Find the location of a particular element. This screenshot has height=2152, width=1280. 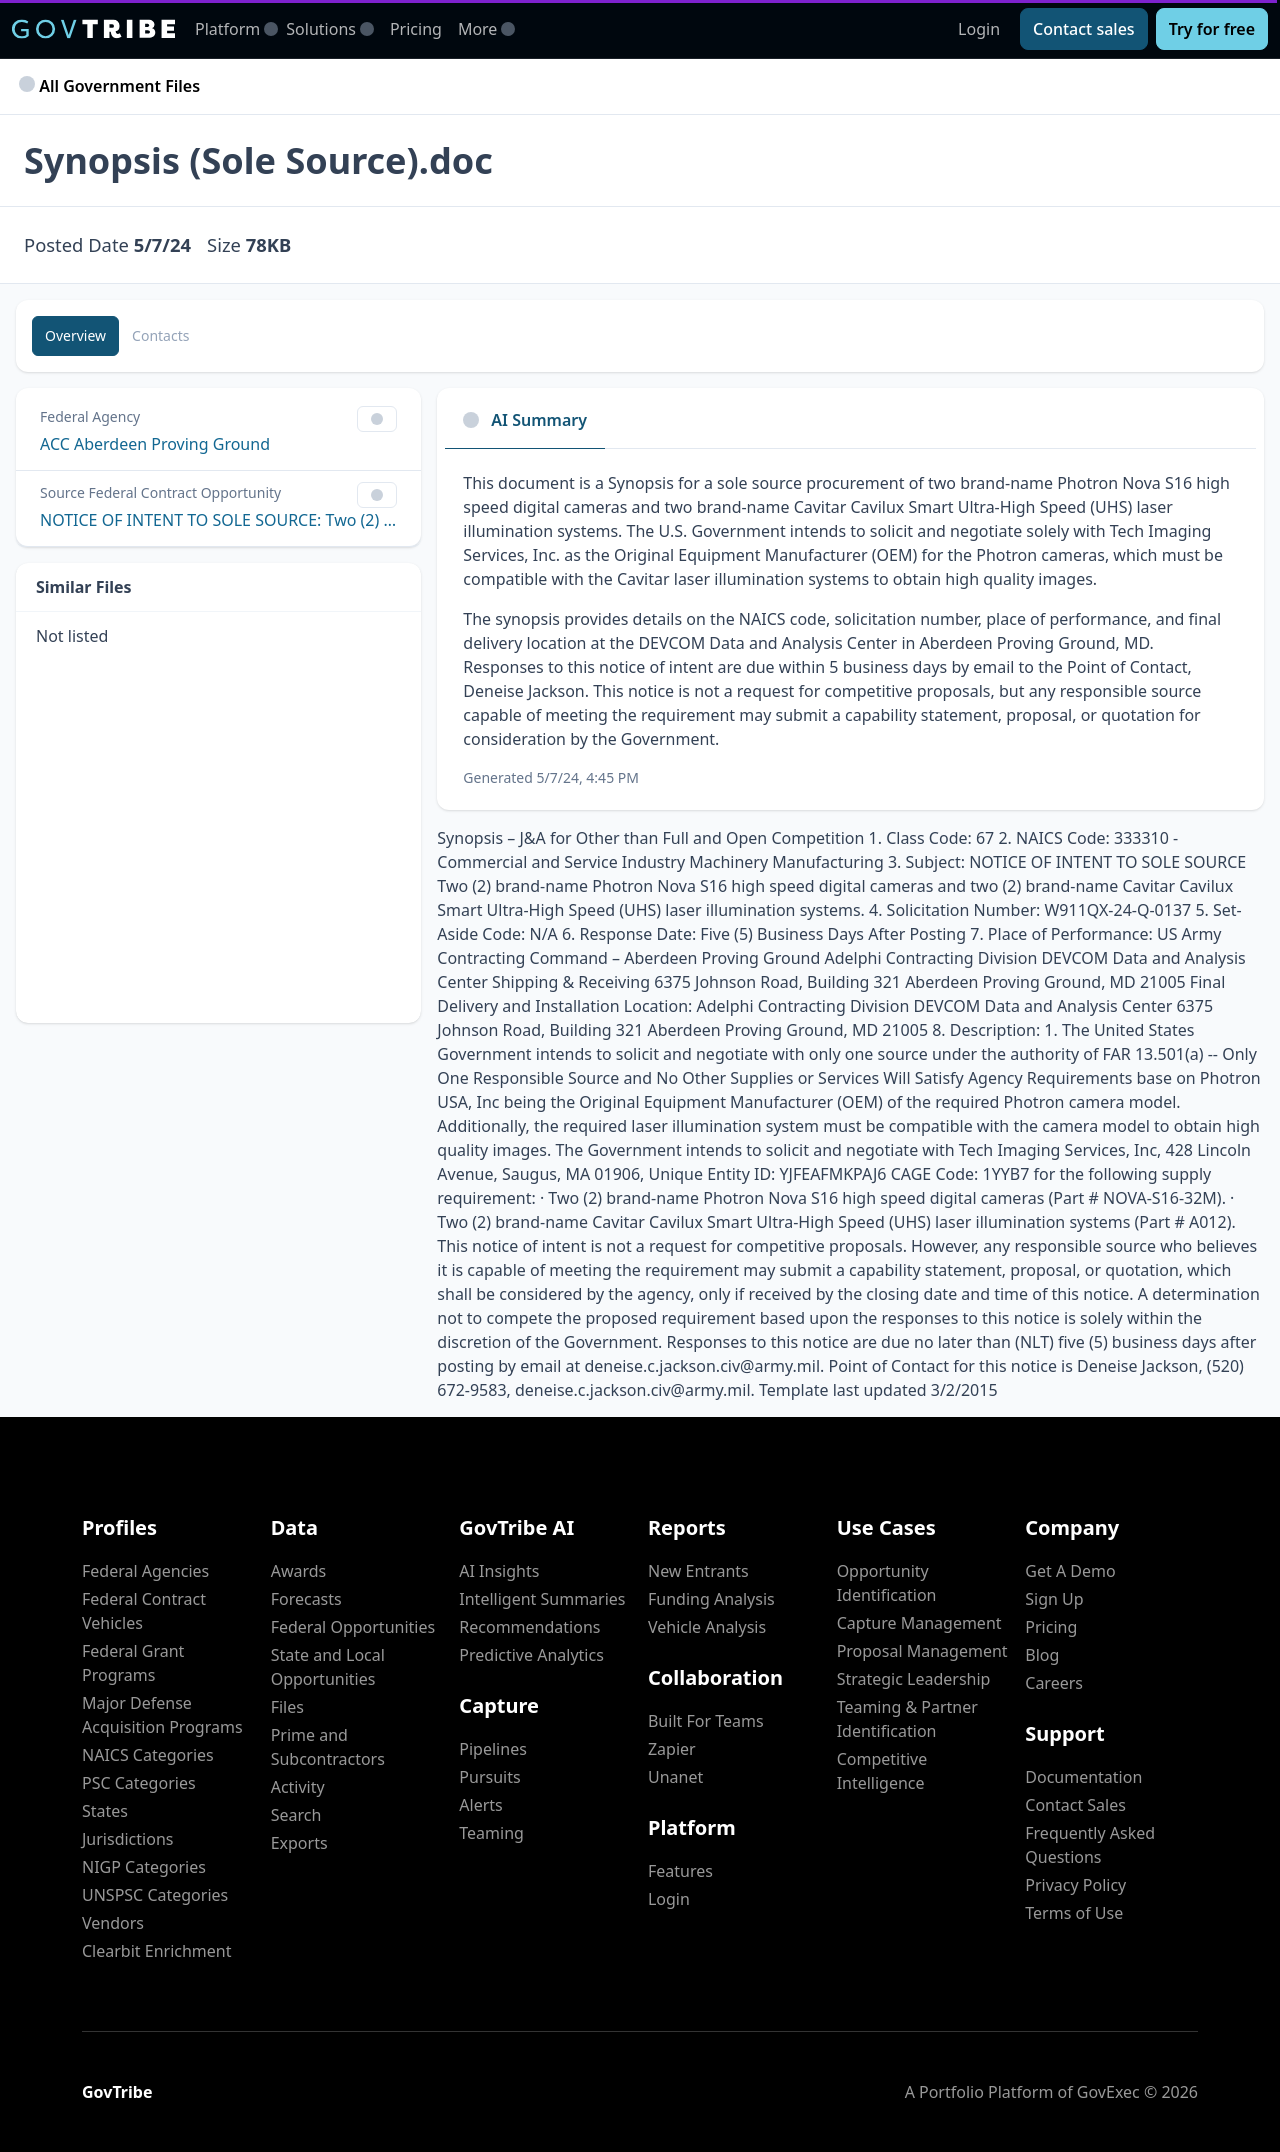

Awards is located at coordinates (299, 1571).